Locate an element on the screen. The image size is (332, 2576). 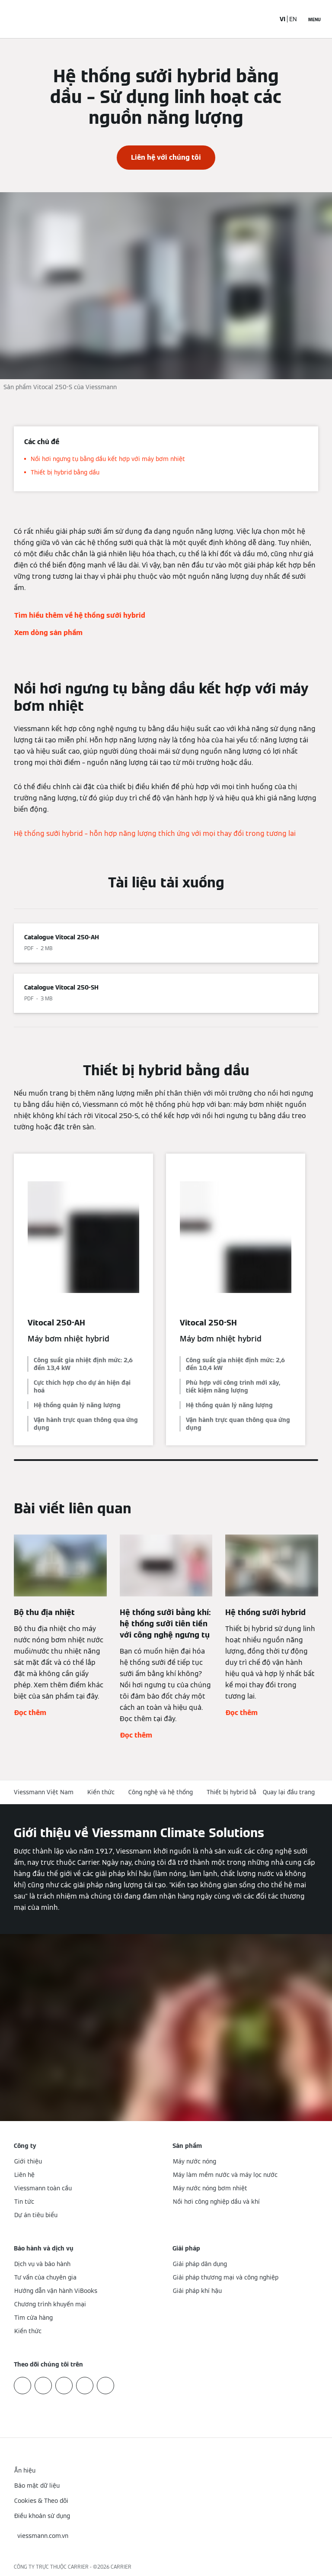
VI is located at coordinates (282, 19).